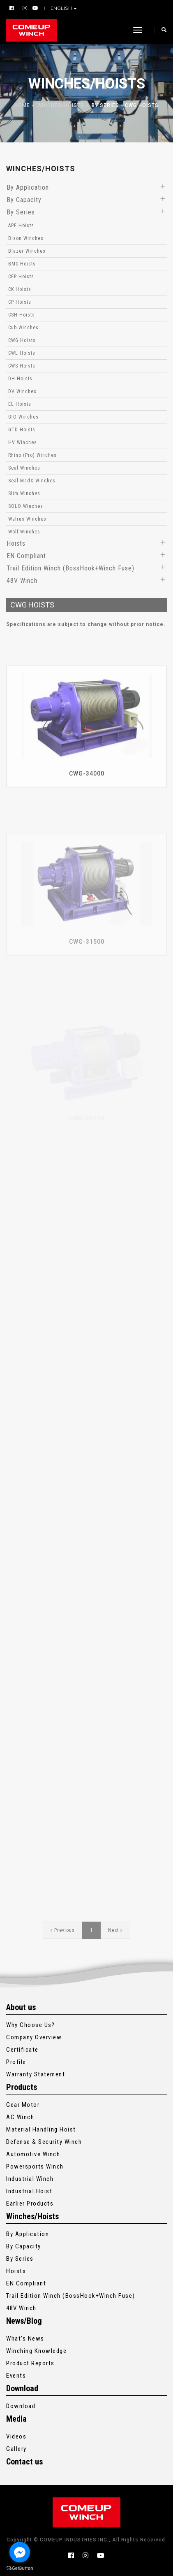 Image resolution: width=173 pixels, height=2576 pixels. Describe the element at coordinates (36, 2351) in the screenshot. I see `Winching Knowledge` at that location.